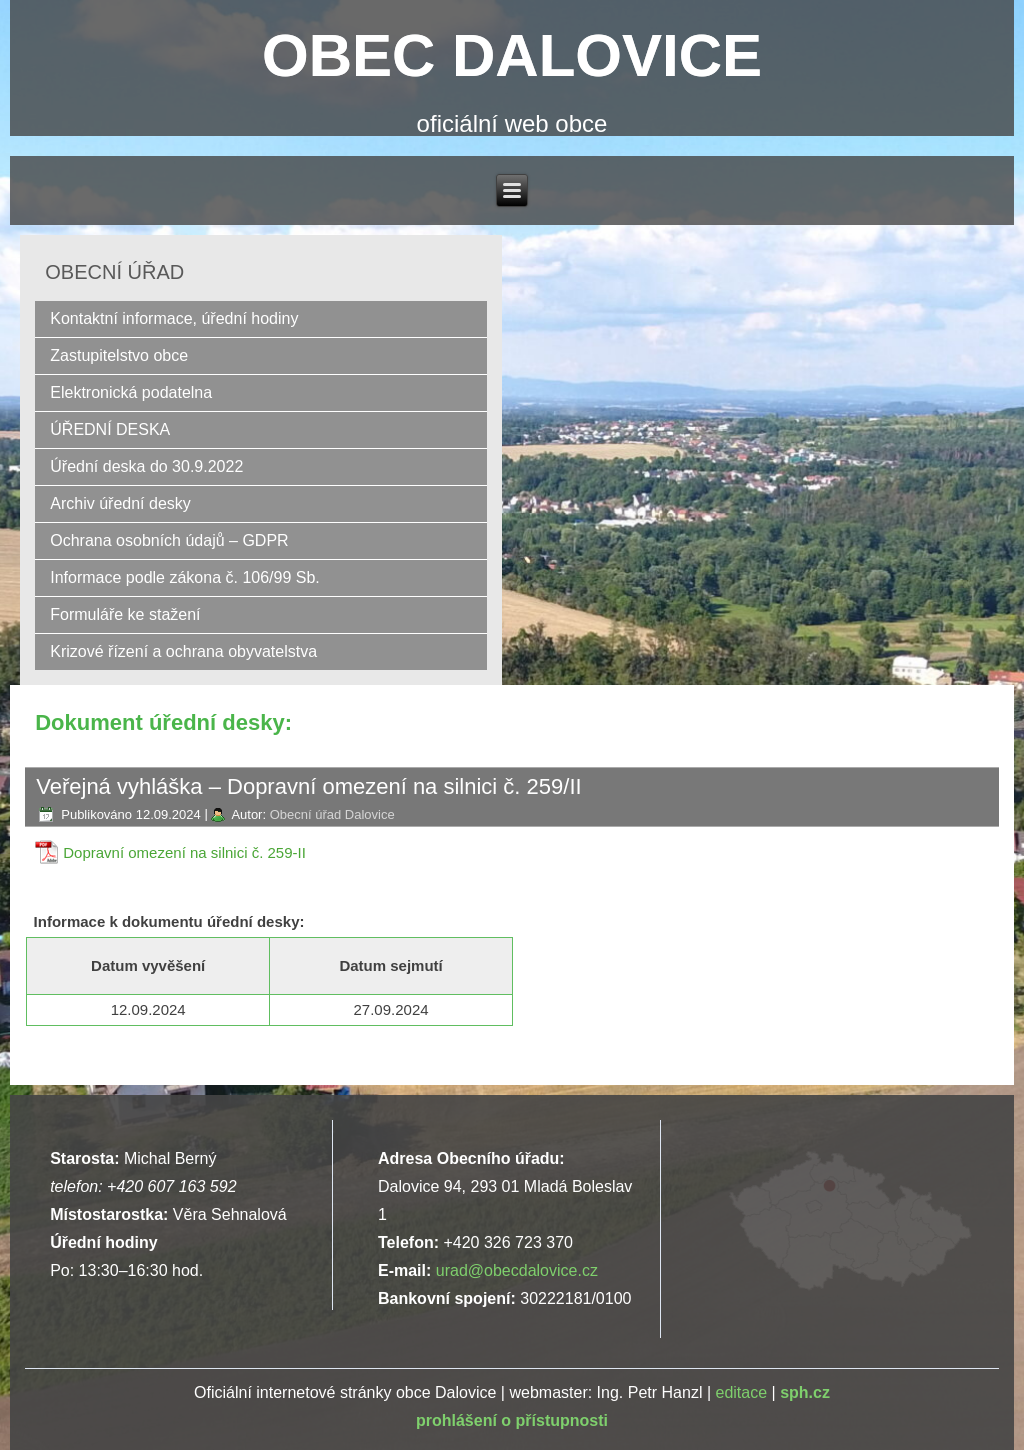 Image resolution: width=1024 pixels, height=1450 pixels. What do you see at coordinates (517, 1270) in the screenshot?
I see `urad@obecdalovice.cz` at bounding box center [517, 1270].